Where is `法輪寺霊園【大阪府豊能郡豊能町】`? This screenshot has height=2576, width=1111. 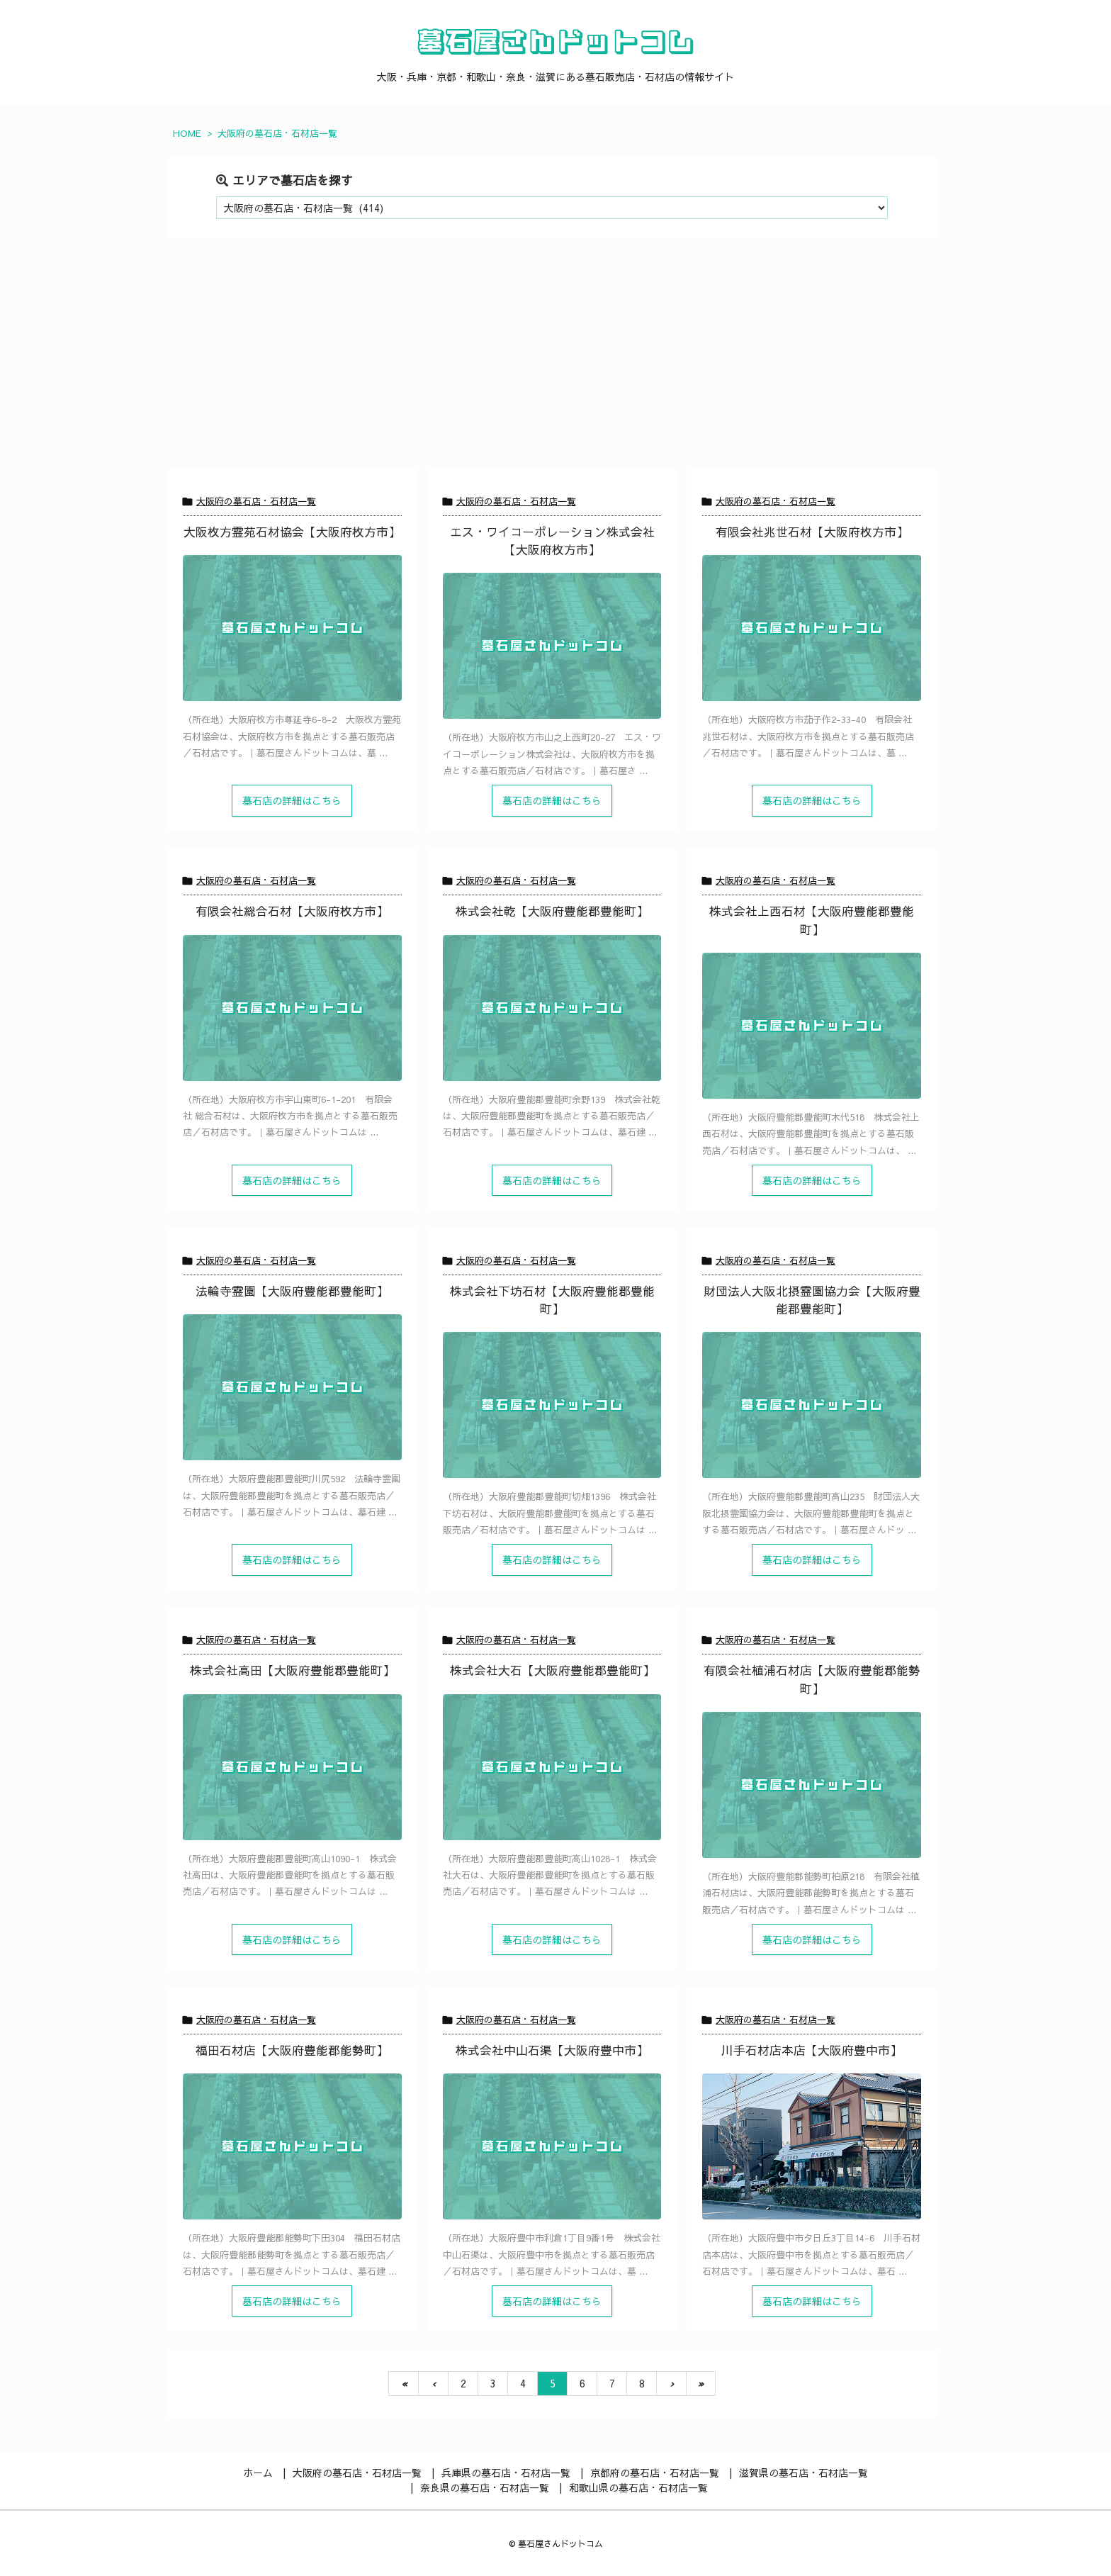
法輪寺霊園【大阪府豊能郡豊能町】 is located at coordinates (292, 1290).